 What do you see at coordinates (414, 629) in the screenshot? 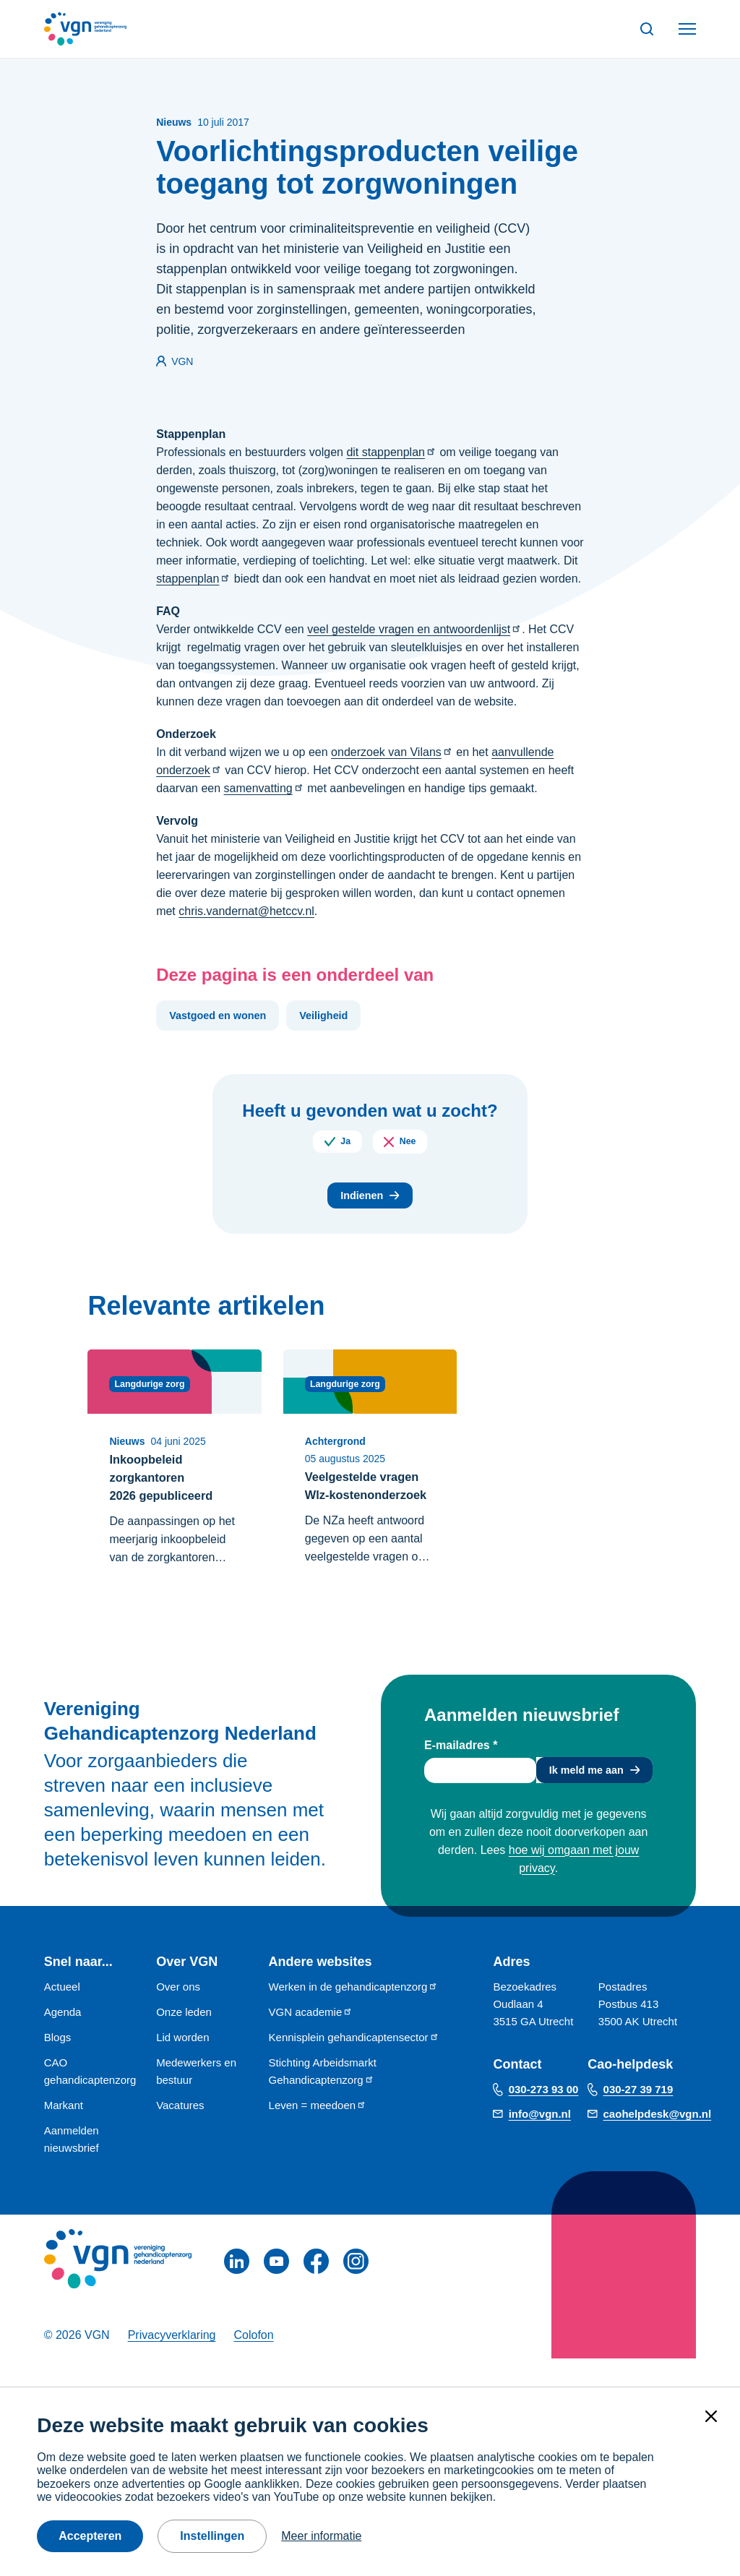
I see `veel gestelde vragen en antwoordenlijst` at bounding box center [414, 629].